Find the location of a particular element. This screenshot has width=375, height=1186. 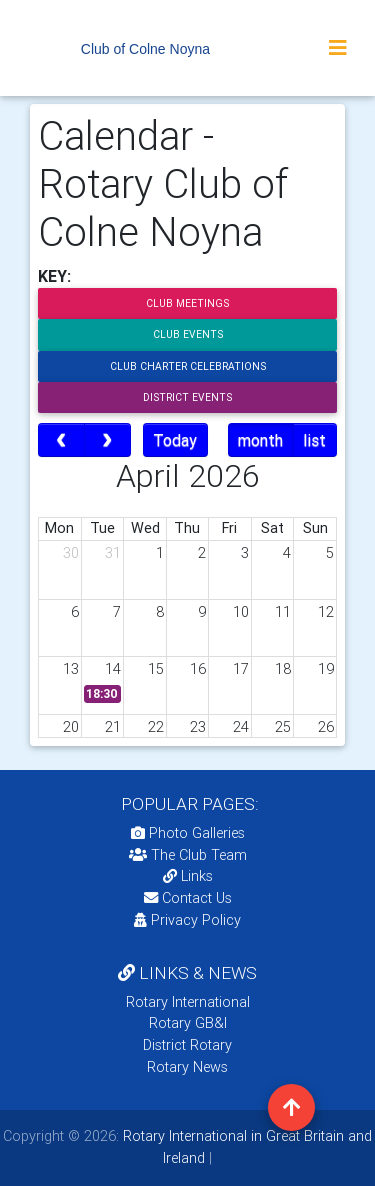

22 is located at coordinates (156, 727).